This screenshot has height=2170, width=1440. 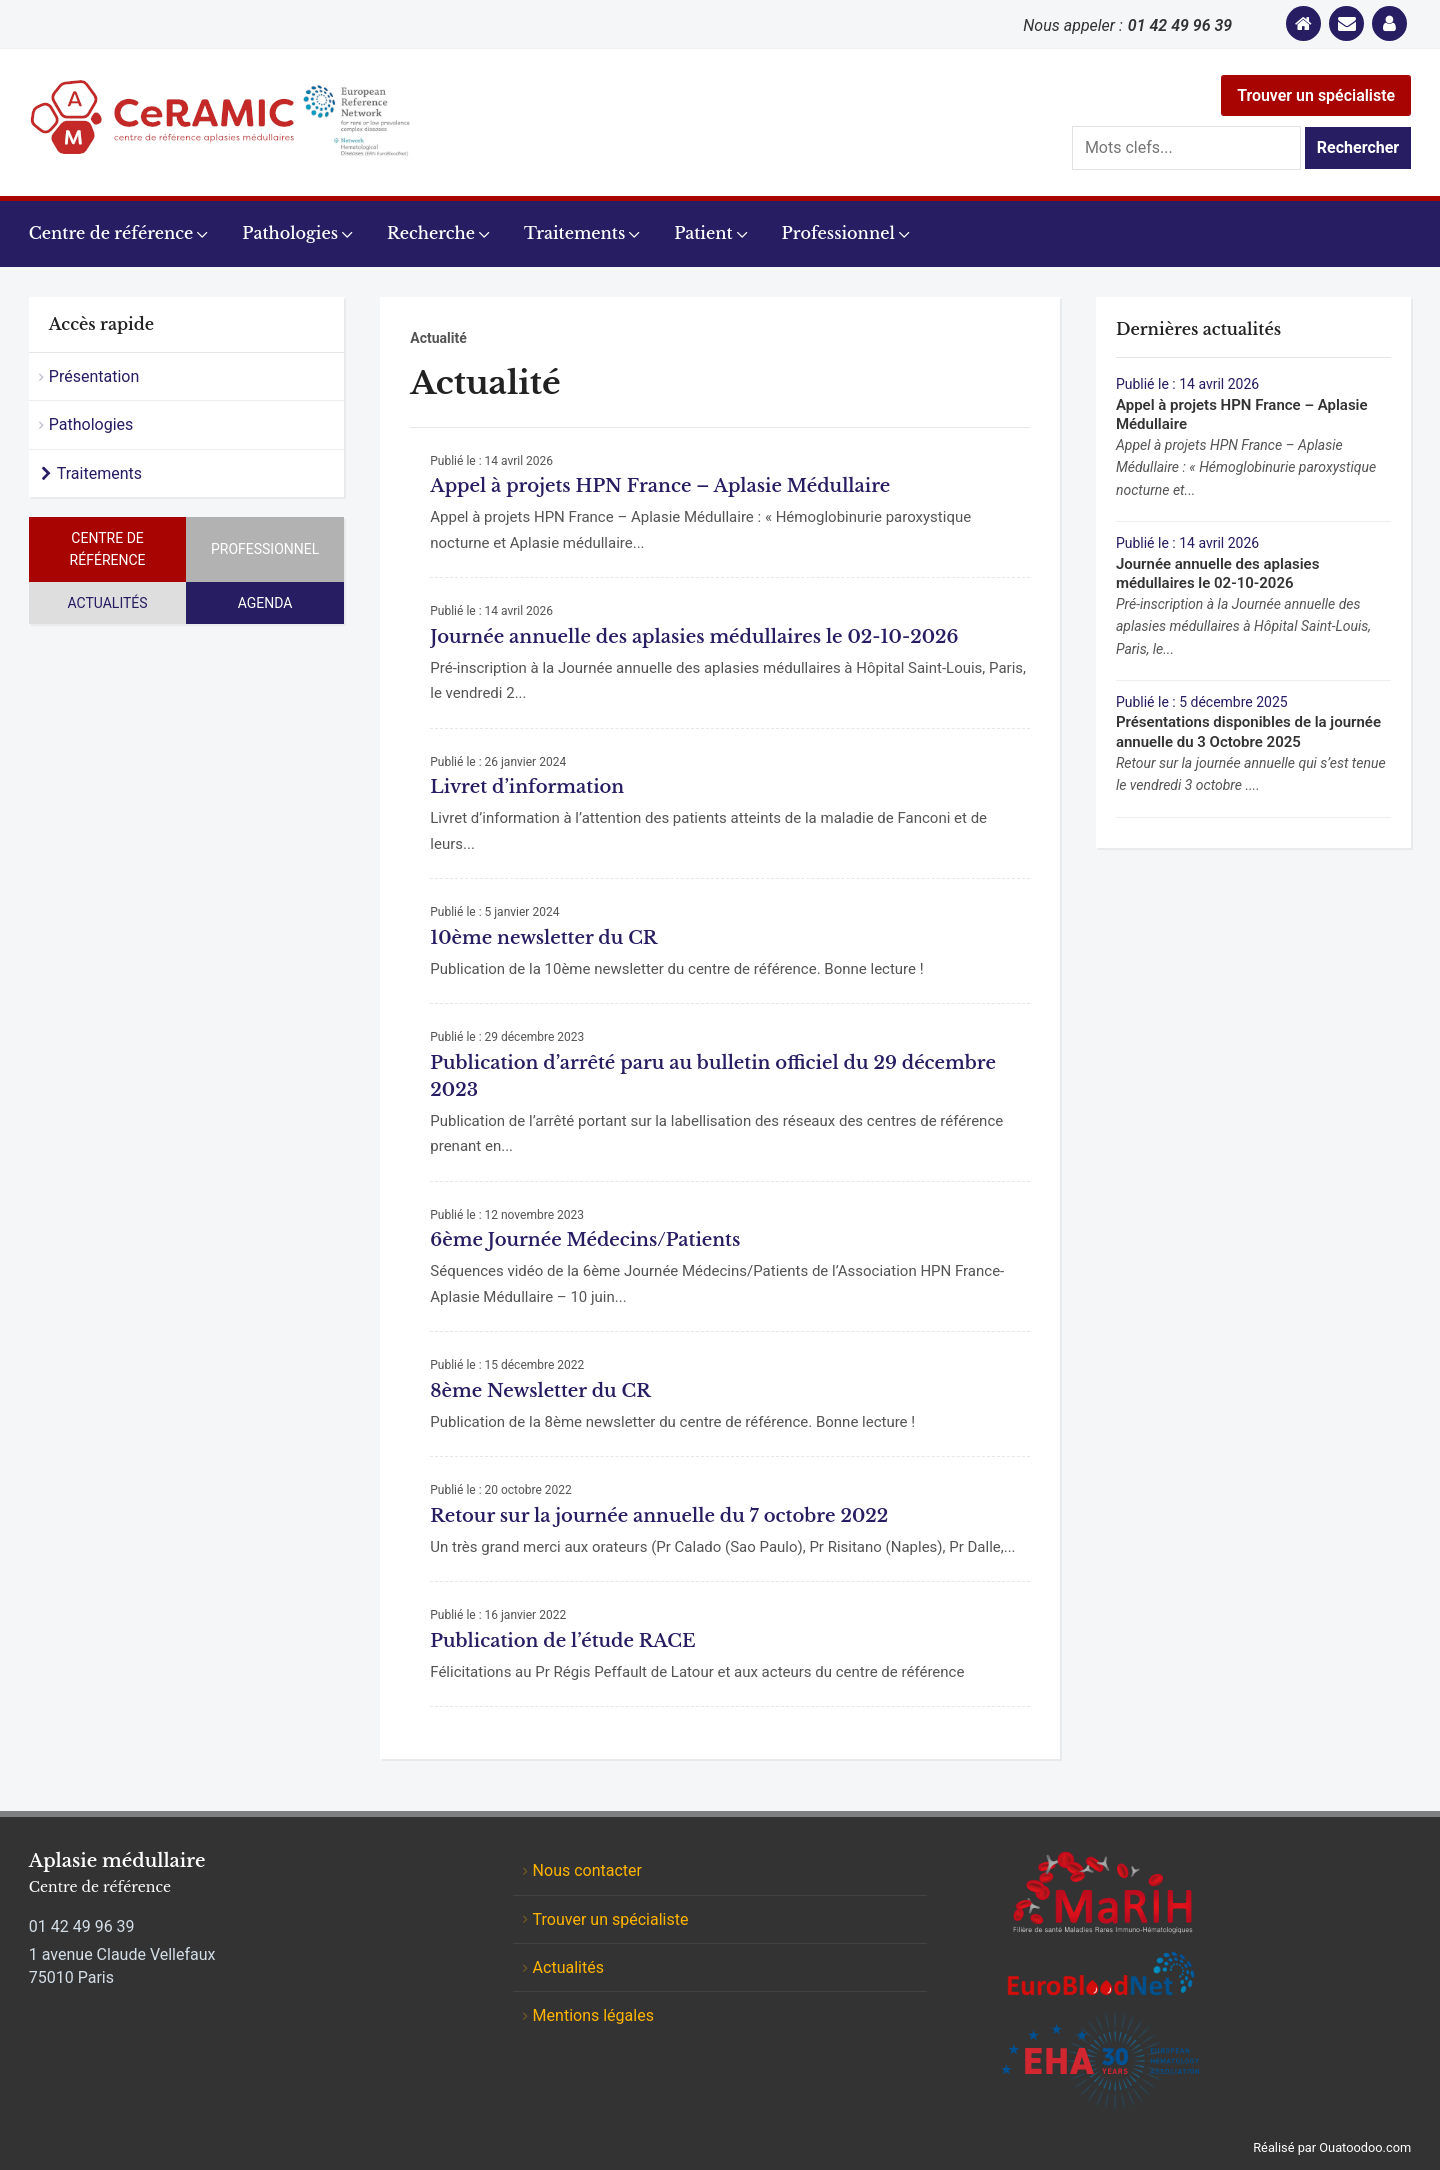 What do you see at coordinates (587, 1870) in the screenshot?
I see `Nous contacter` at bounding box center [587, 1870].